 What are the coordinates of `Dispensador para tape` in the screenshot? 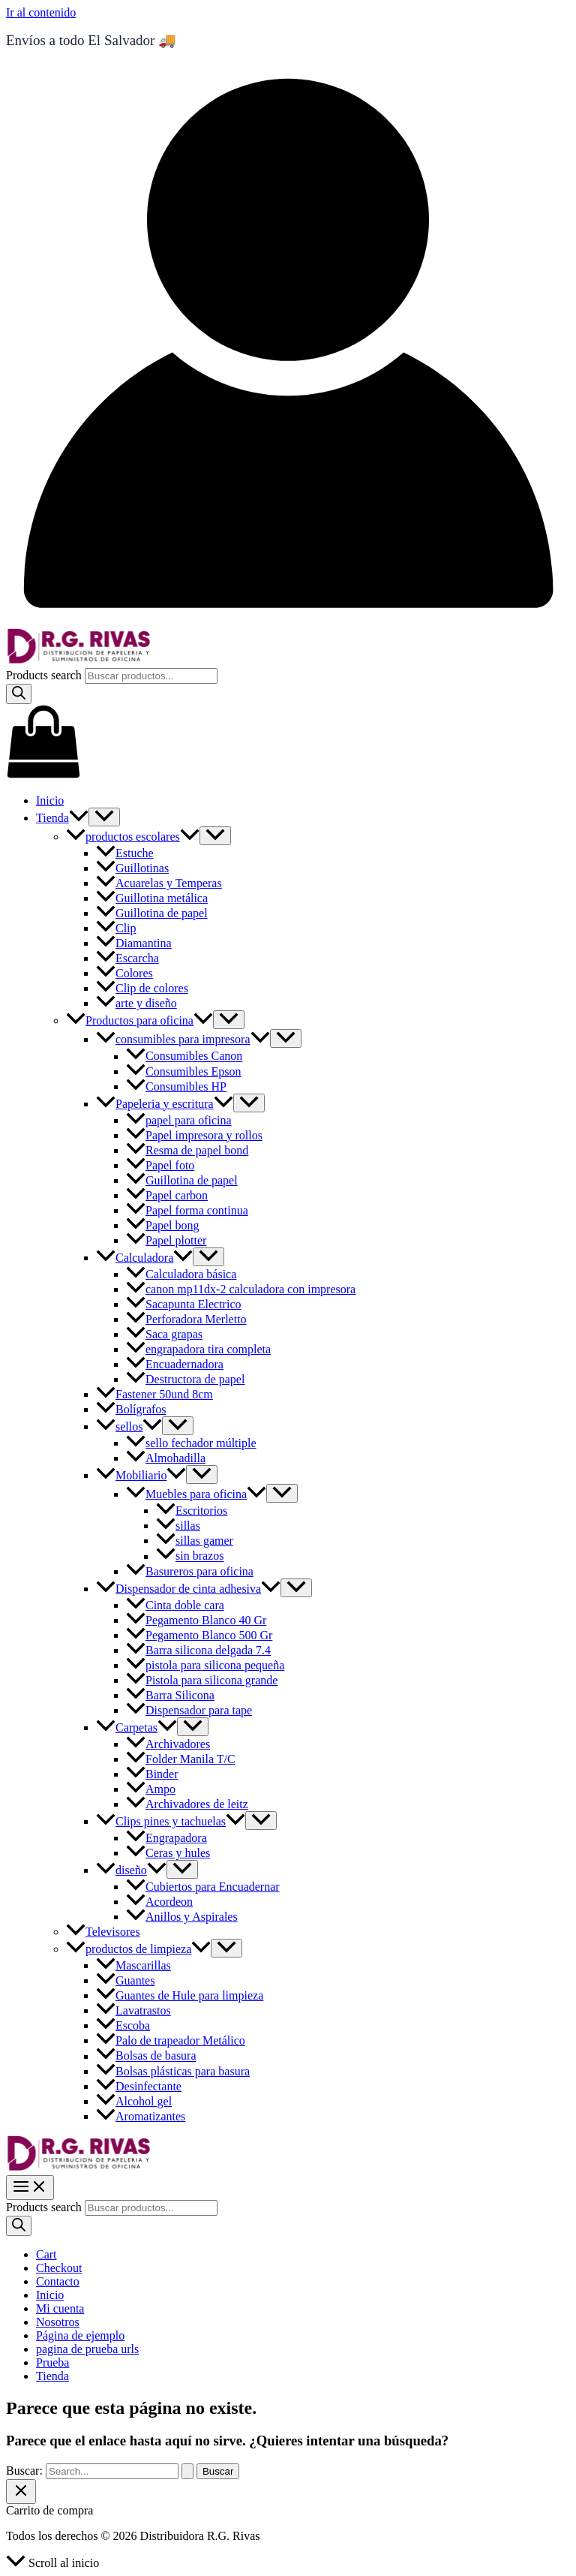 It's located at (189, 1710).